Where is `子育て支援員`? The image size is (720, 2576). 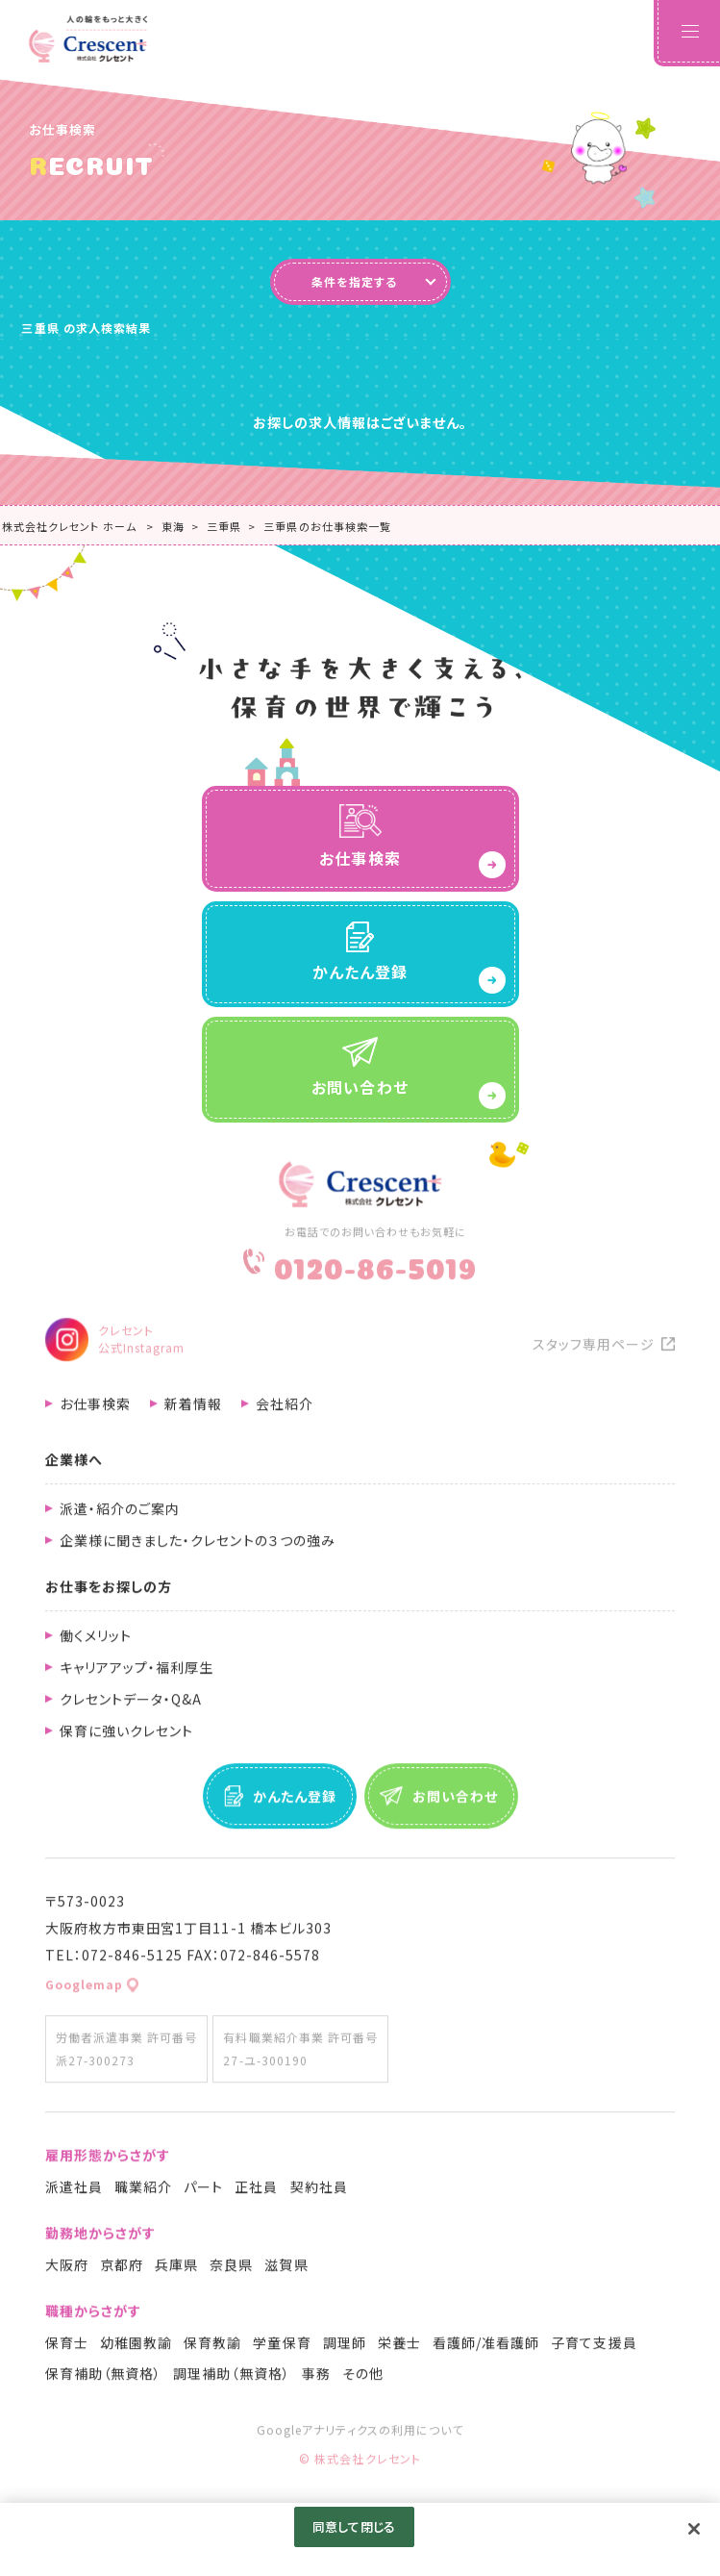 子育て支援員 is located at coordinates (593, 2348).